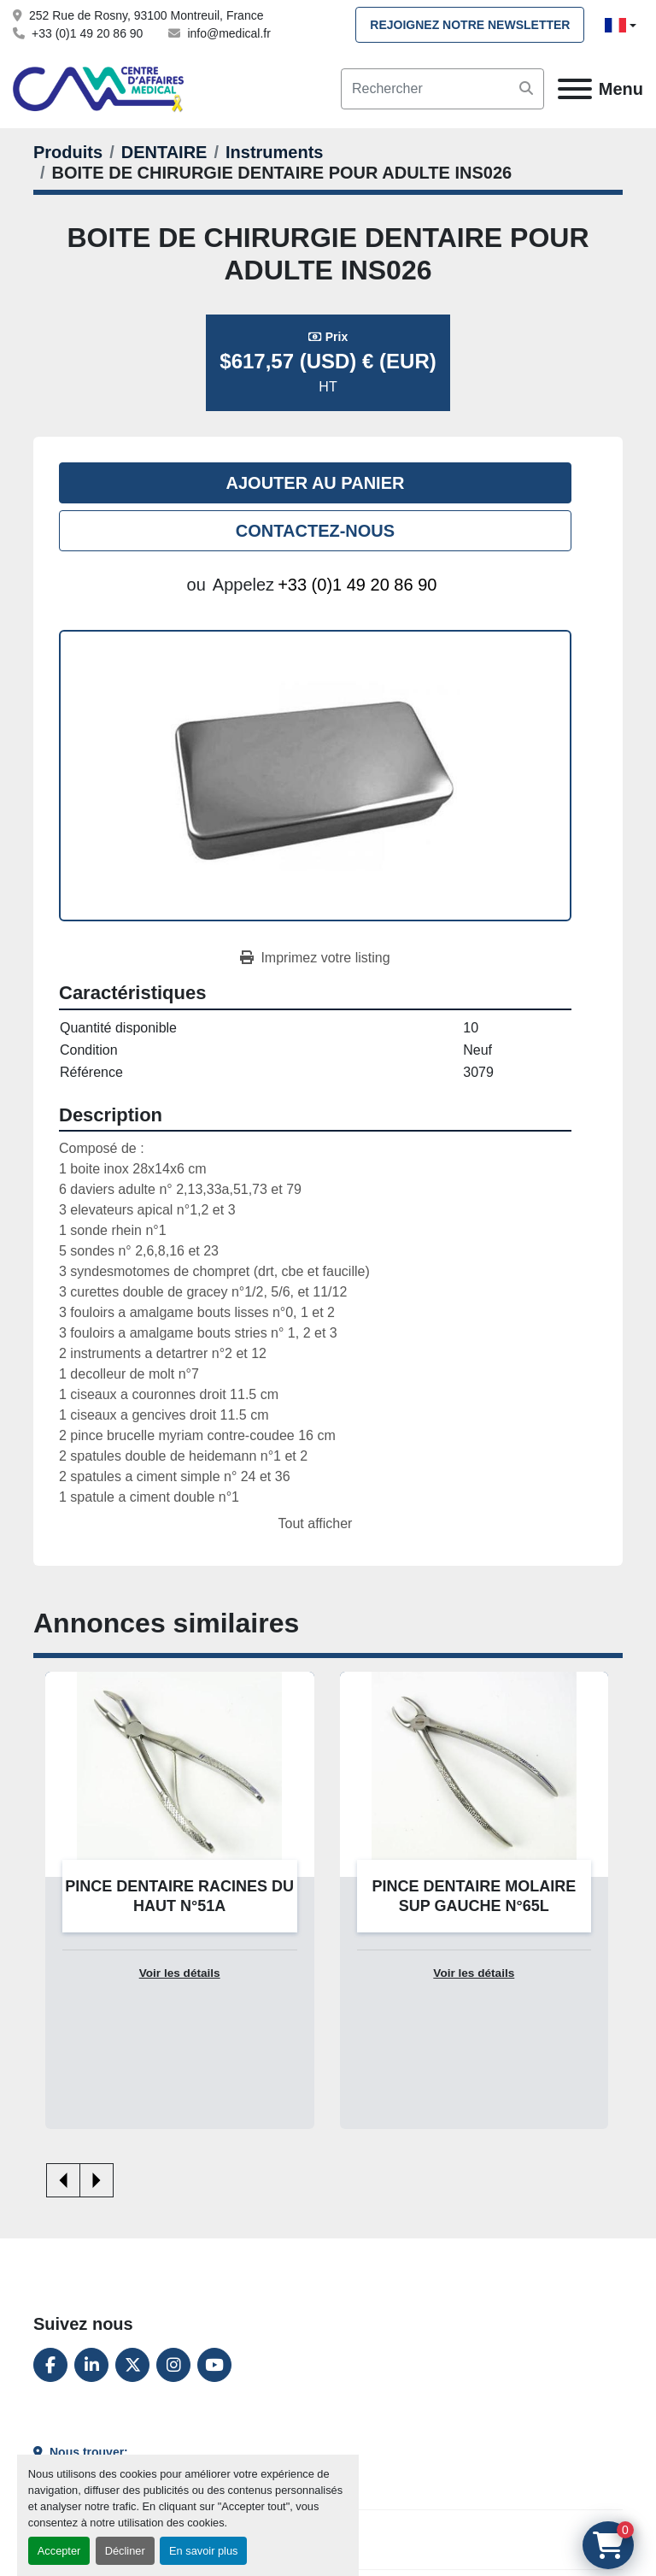  I want to click on Ajouter au panier, so click(315, 482).